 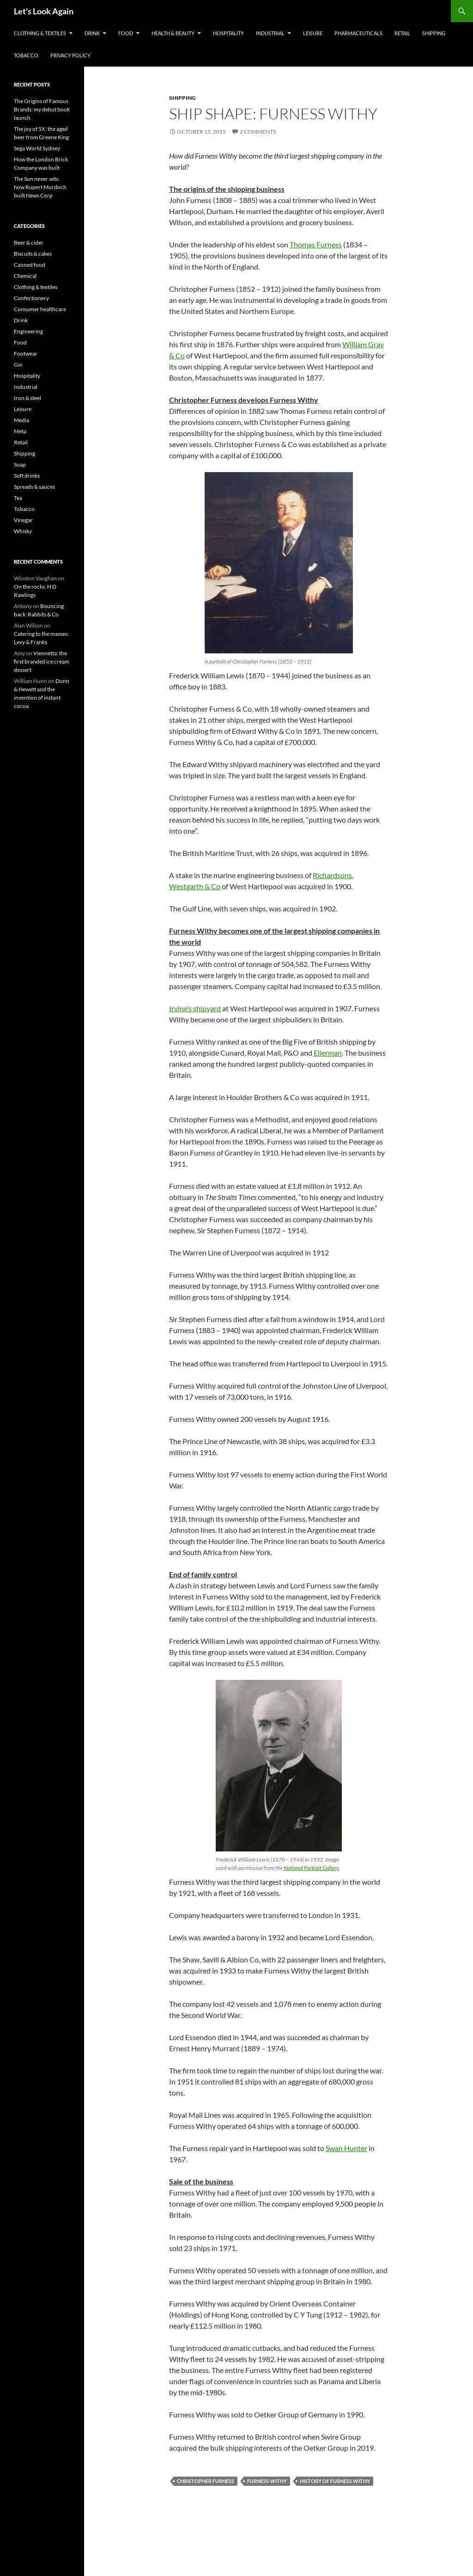 I want to click on Tobacco, so click(x=26, y=55).